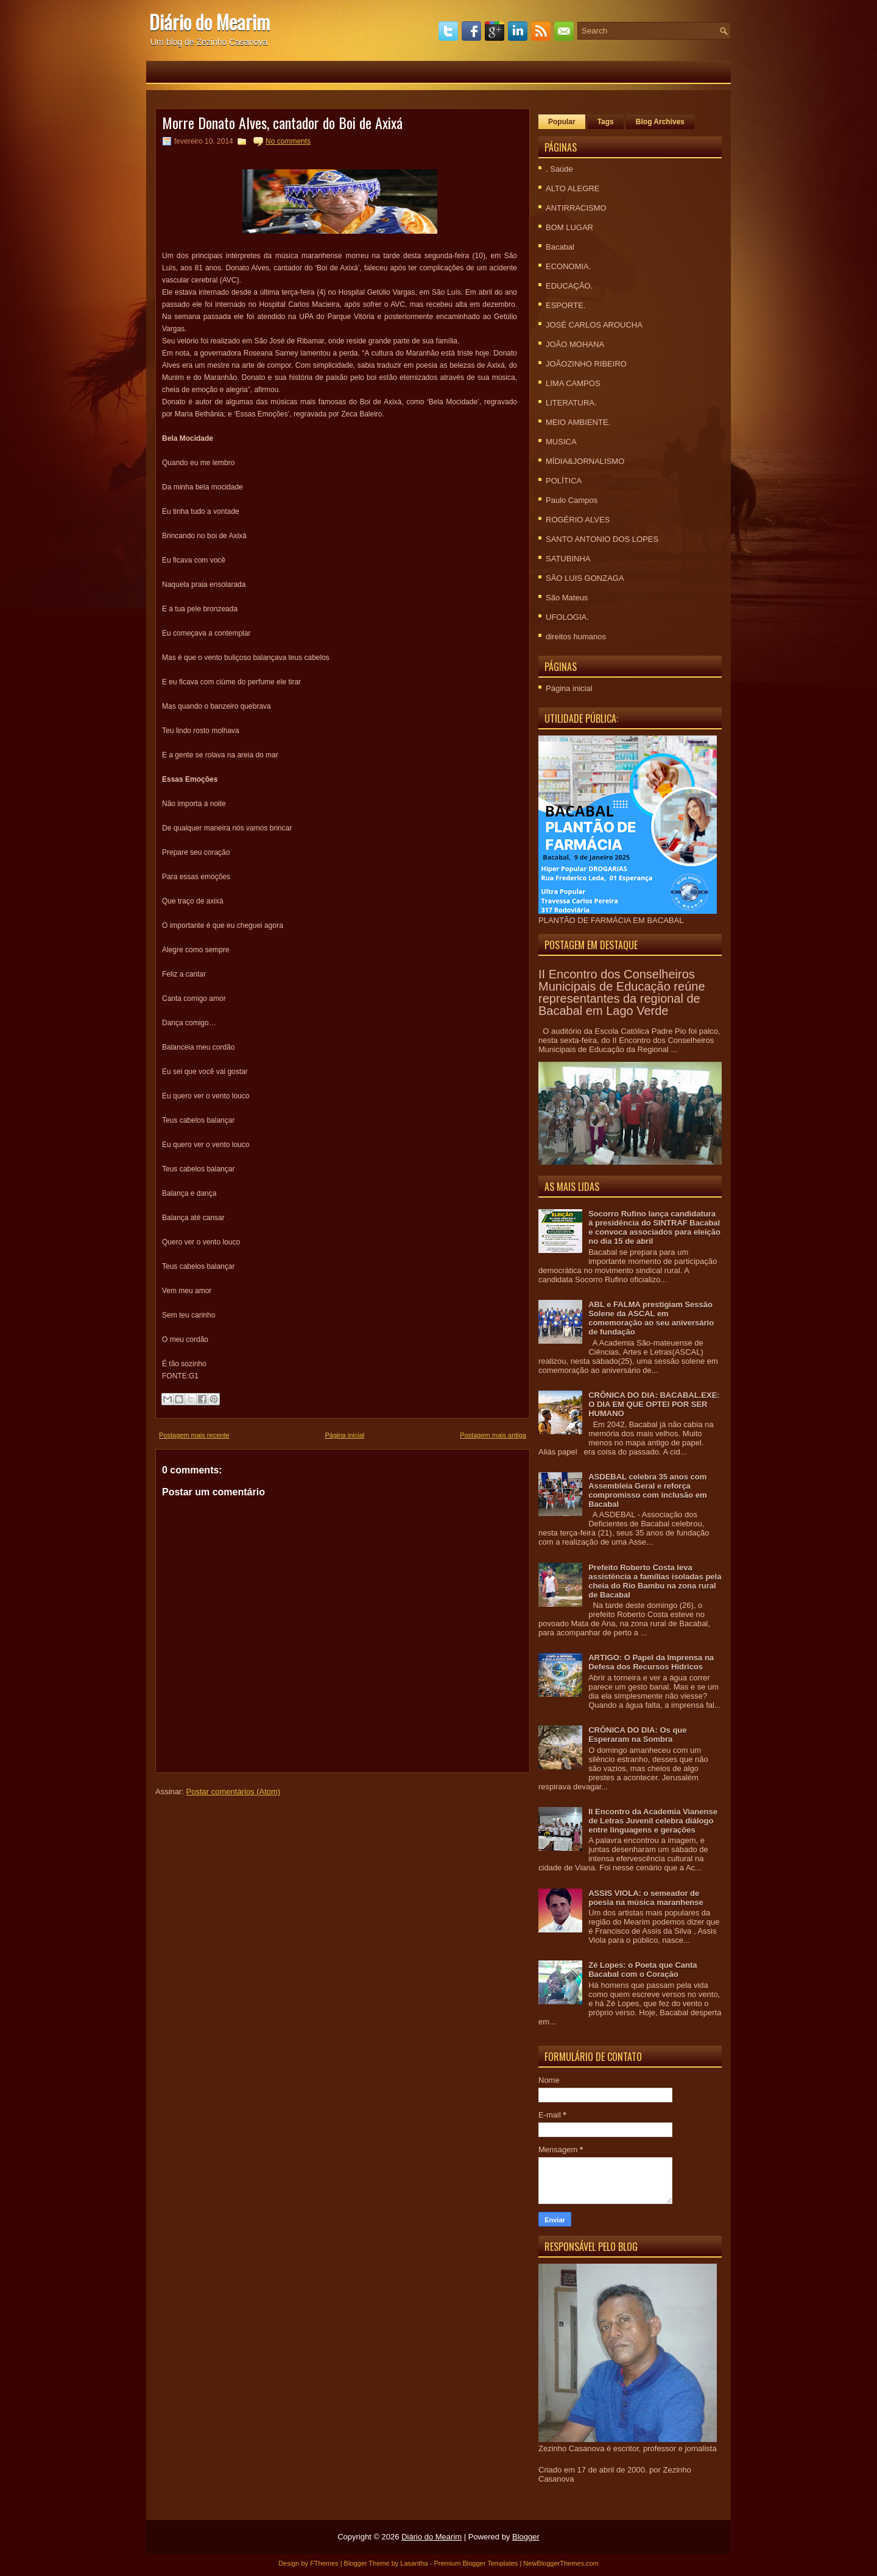 The height and width of the screenshot is (2576, 877). What do you see at coordinates (654, 1227) in the screenshot?
I see `Socorro Rufino lança candidatura à presidência do SINTRAF Bacabal e convoca associados para eleição no dia 15 de abril` at bounding box center [654, 1227].